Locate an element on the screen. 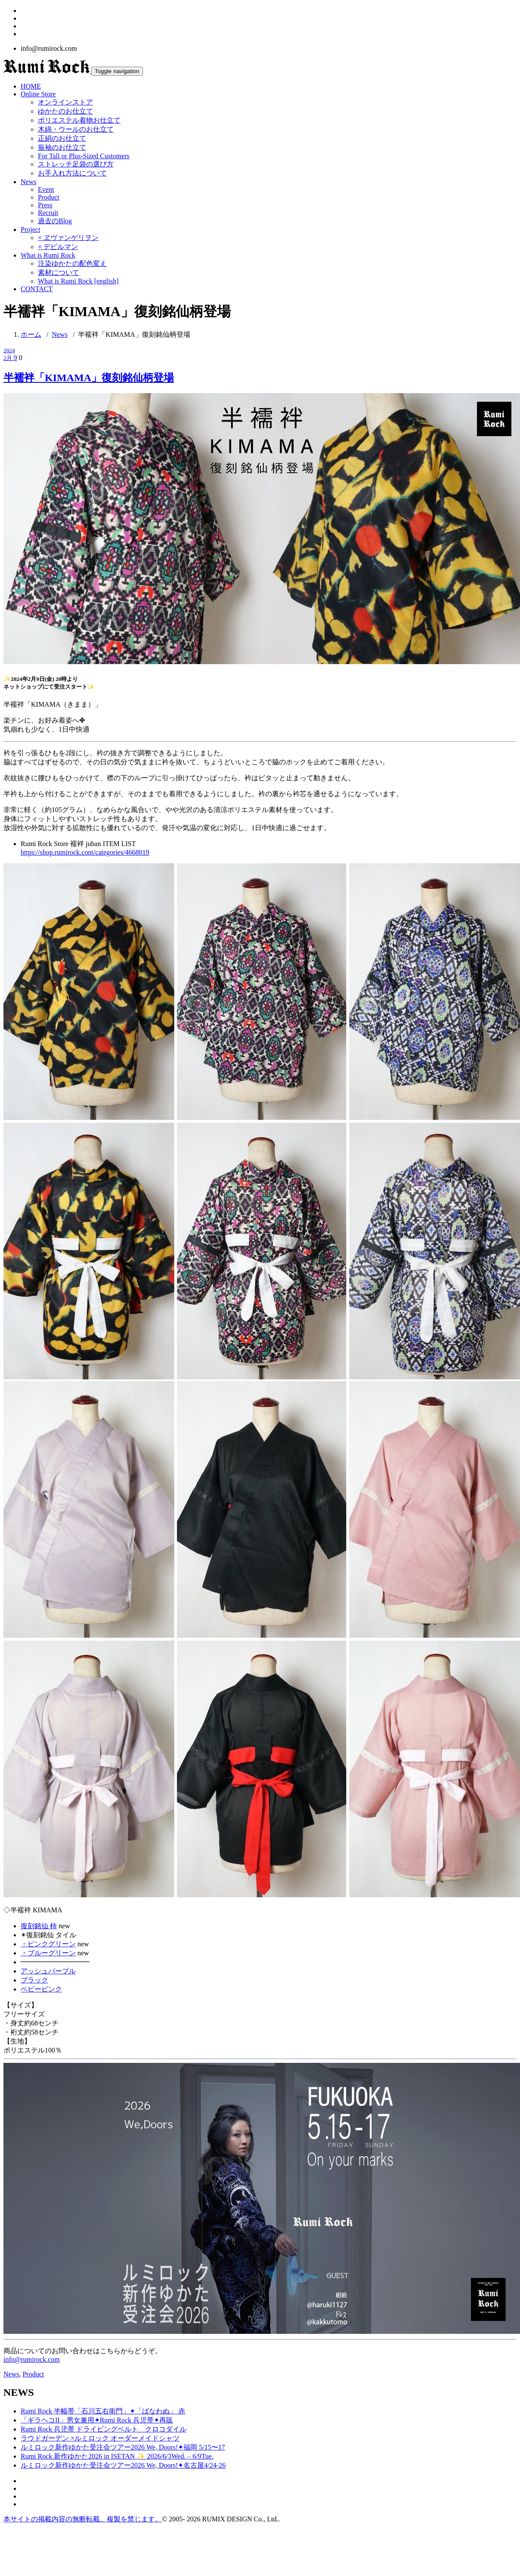 The image size is (520, 2576). ・ブルーグリーン is located at coordinates (48, 1953).